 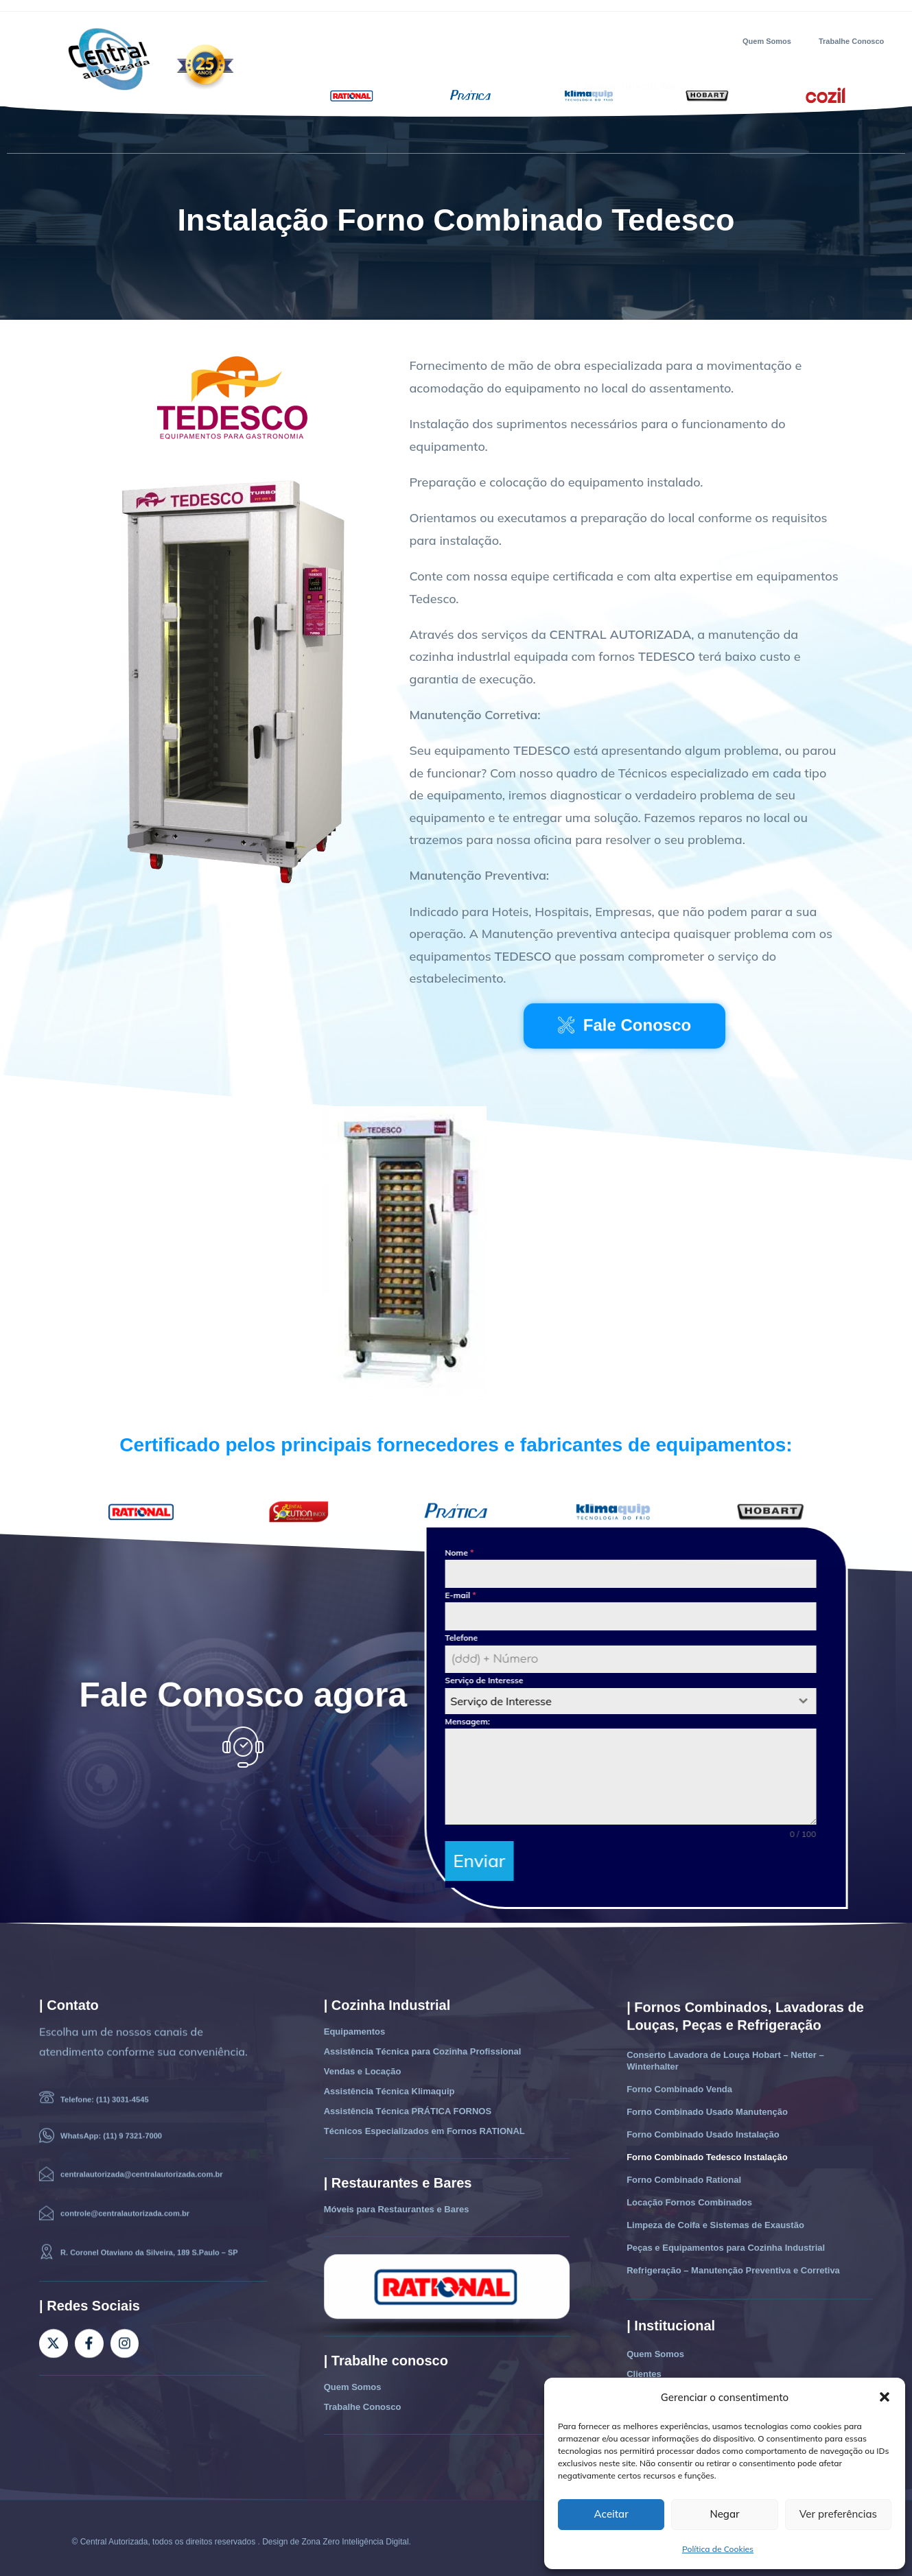 I want to click on Locação Fornos Combinados, so click(x=689, y=2195).